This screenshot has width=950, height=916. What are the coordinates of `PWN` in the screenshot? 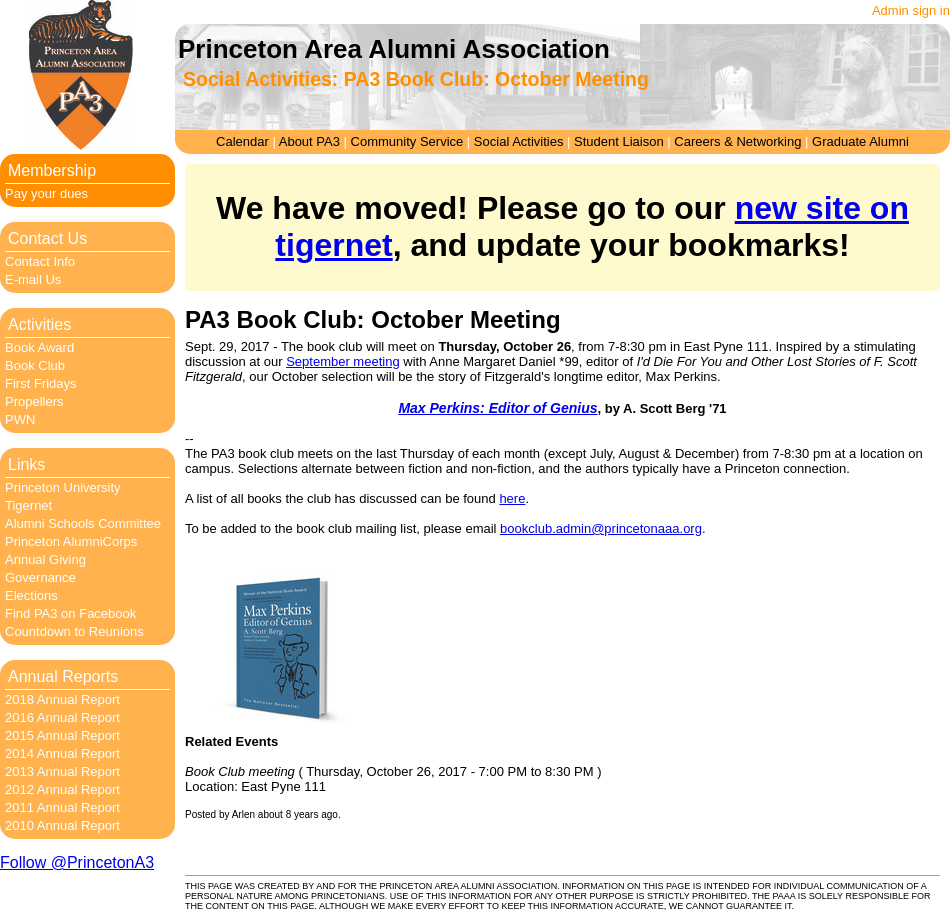 It's located at (20, 419).